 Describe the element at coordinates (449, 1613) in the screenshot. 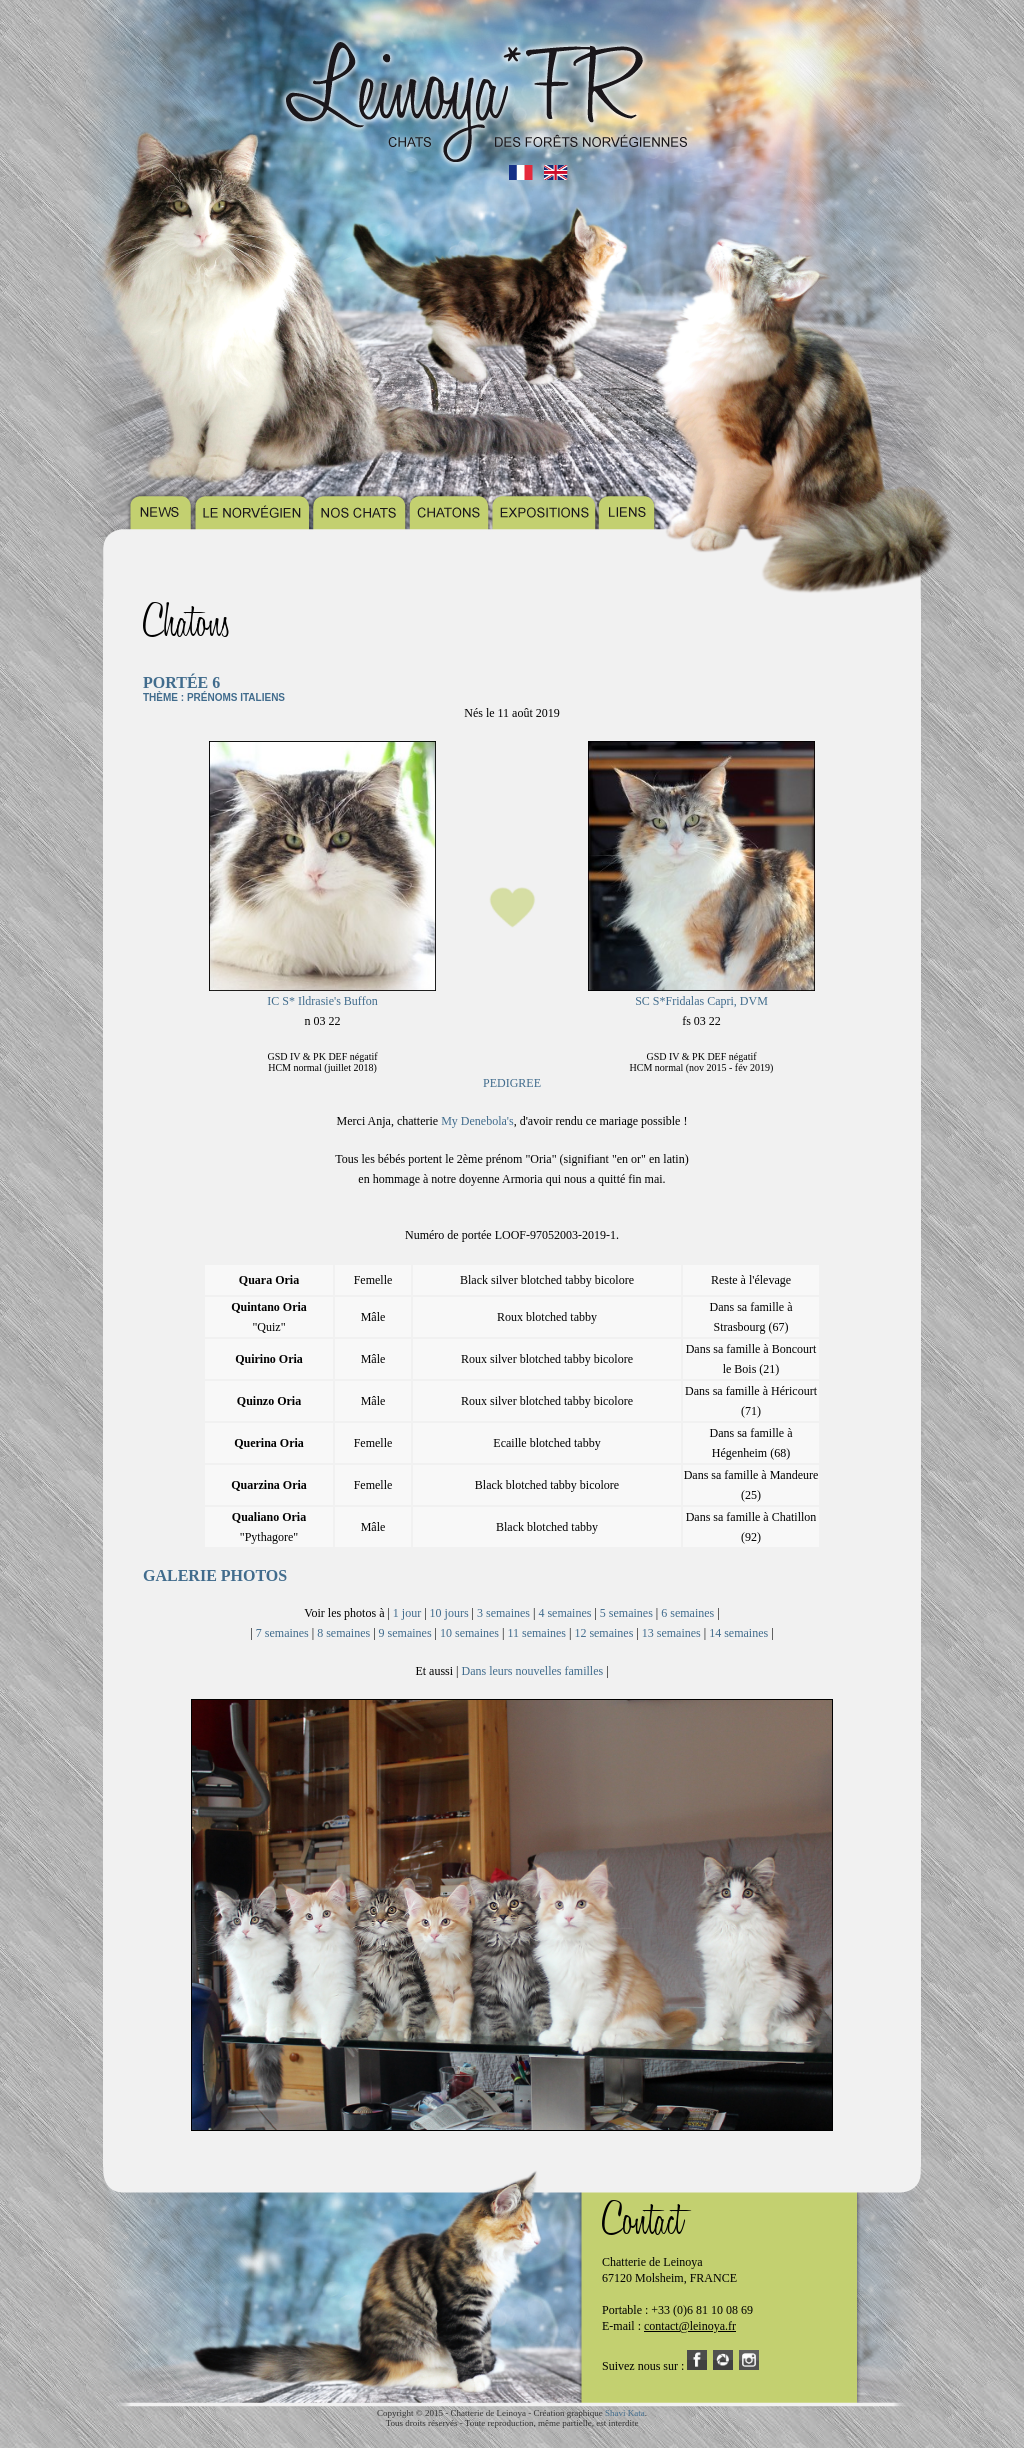

I see `10 jours` at that location.